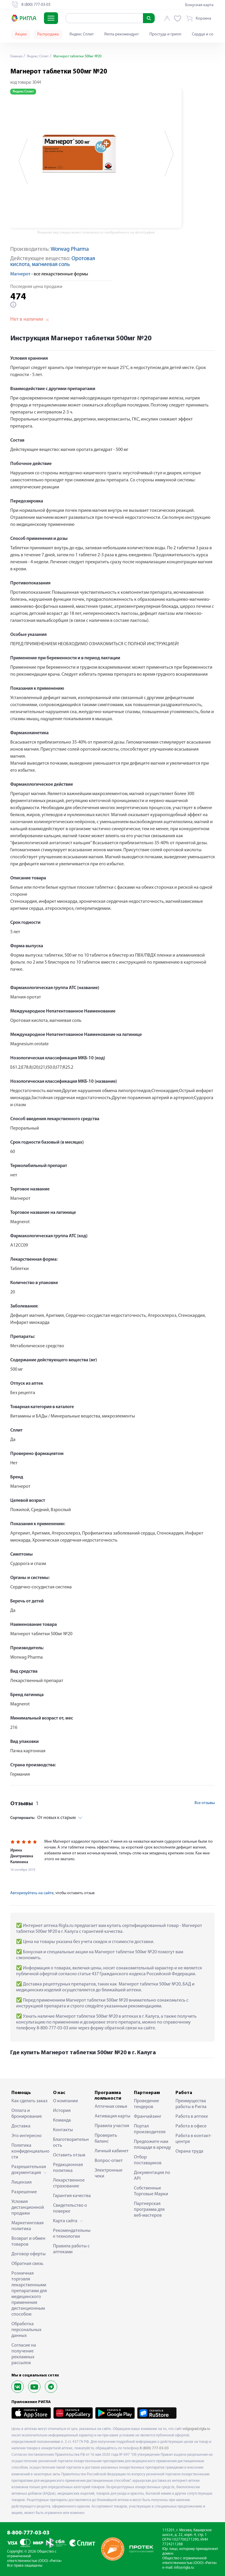  Describe the element at coordinates (152, 2144) in the screenshot. I see `Предложите нам площади в аренду` at that location.